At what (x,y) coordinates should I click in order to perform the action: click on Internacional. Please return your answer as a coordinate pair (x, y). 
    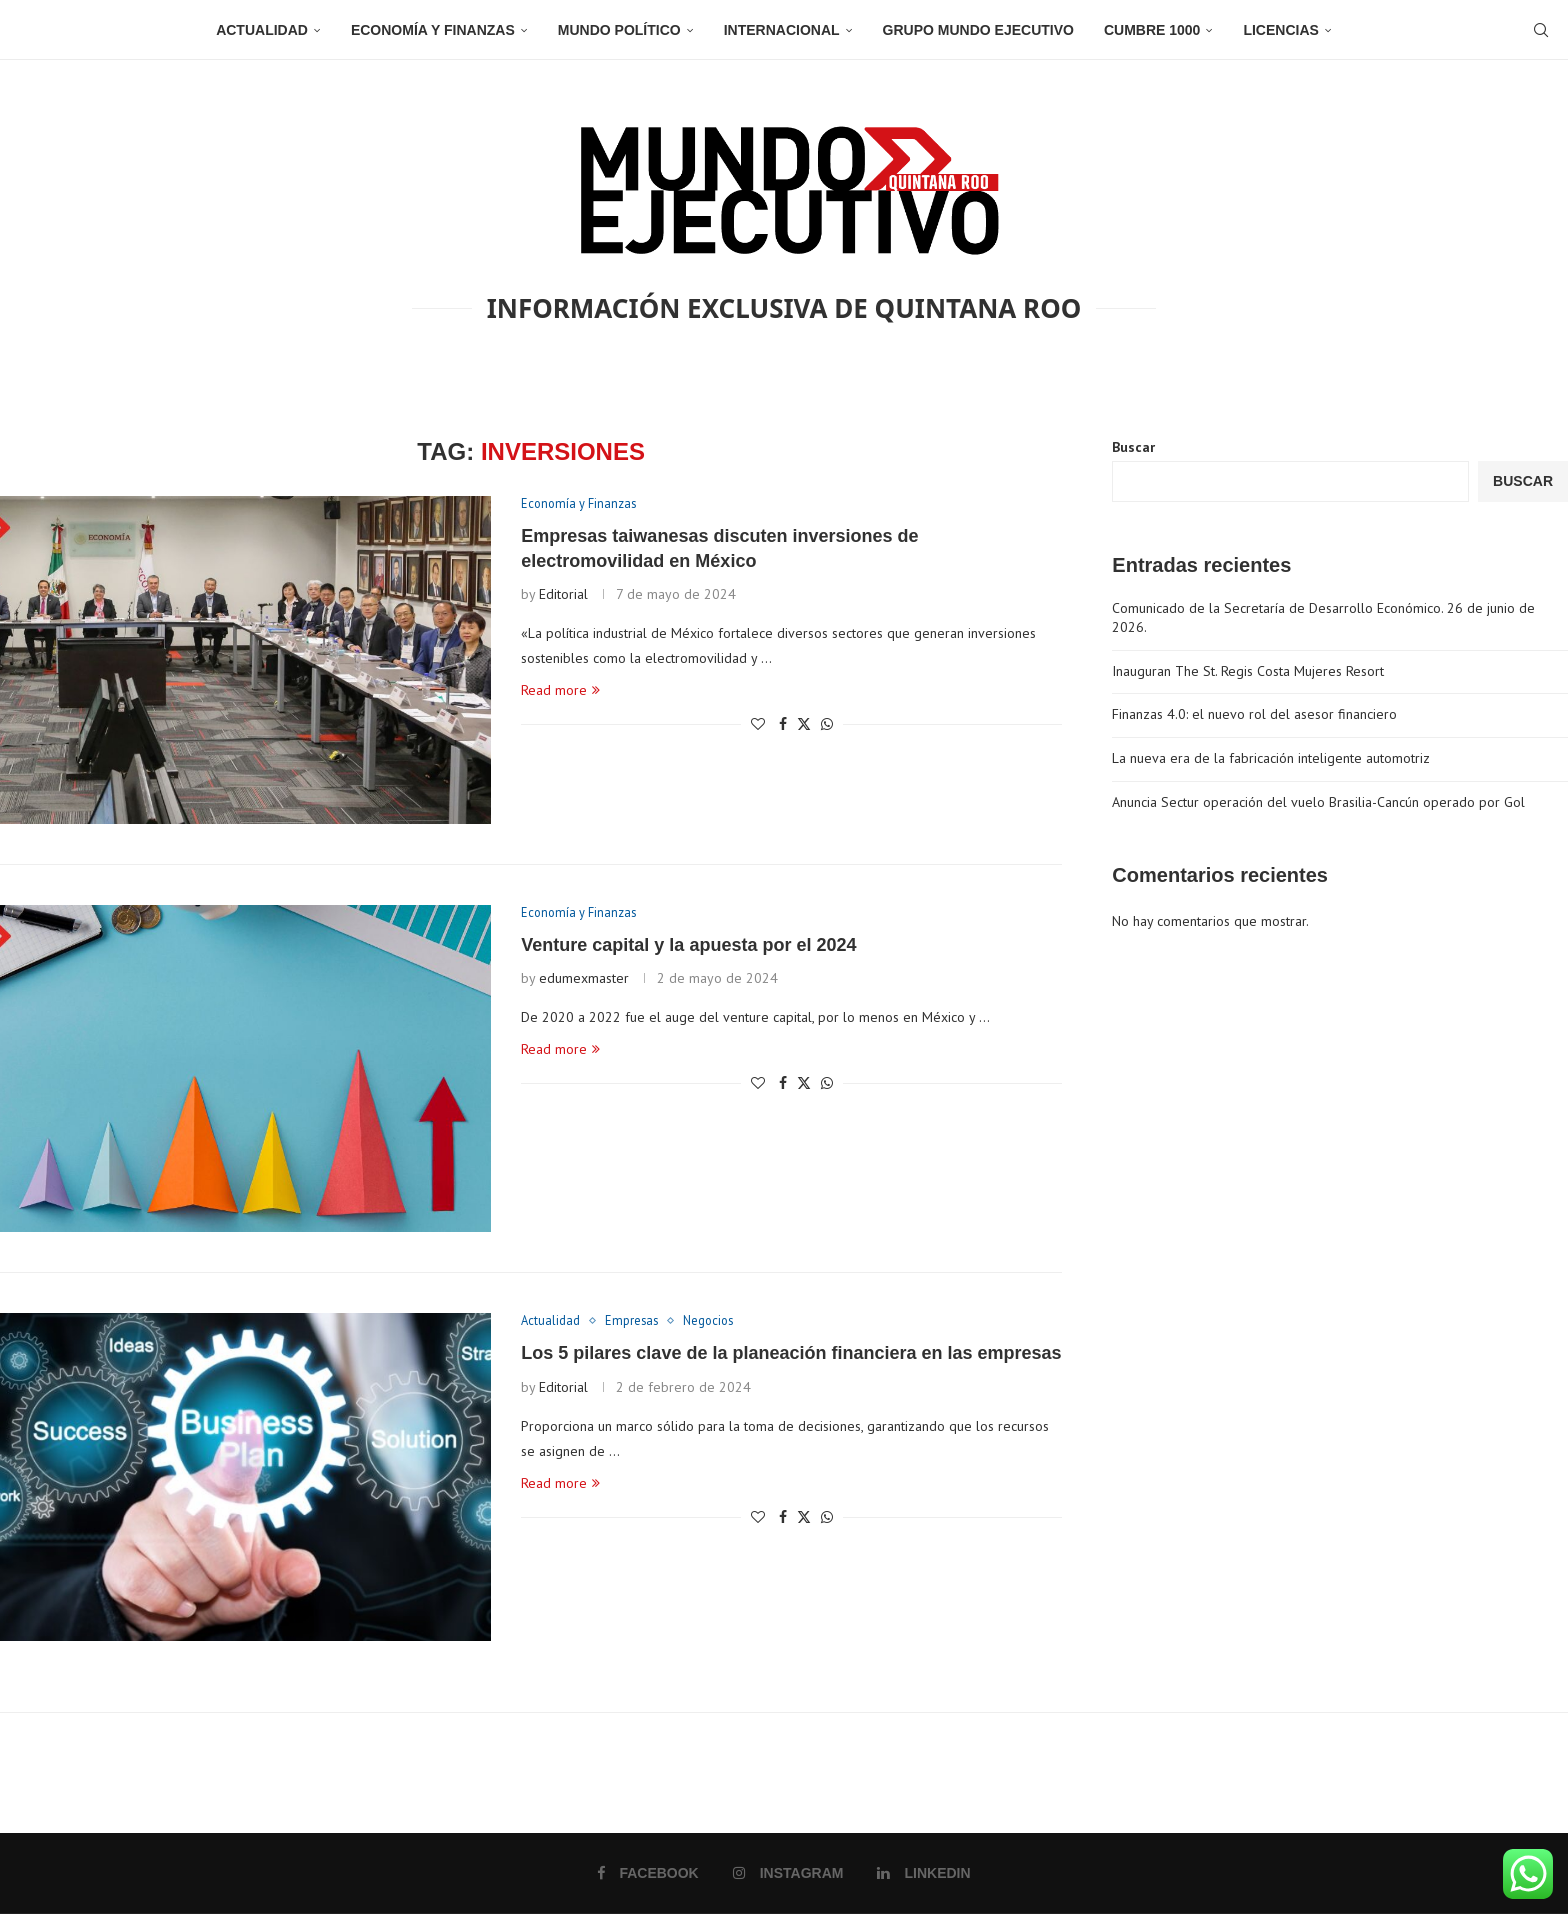
    Looking at the image, I should click on (782, 30).